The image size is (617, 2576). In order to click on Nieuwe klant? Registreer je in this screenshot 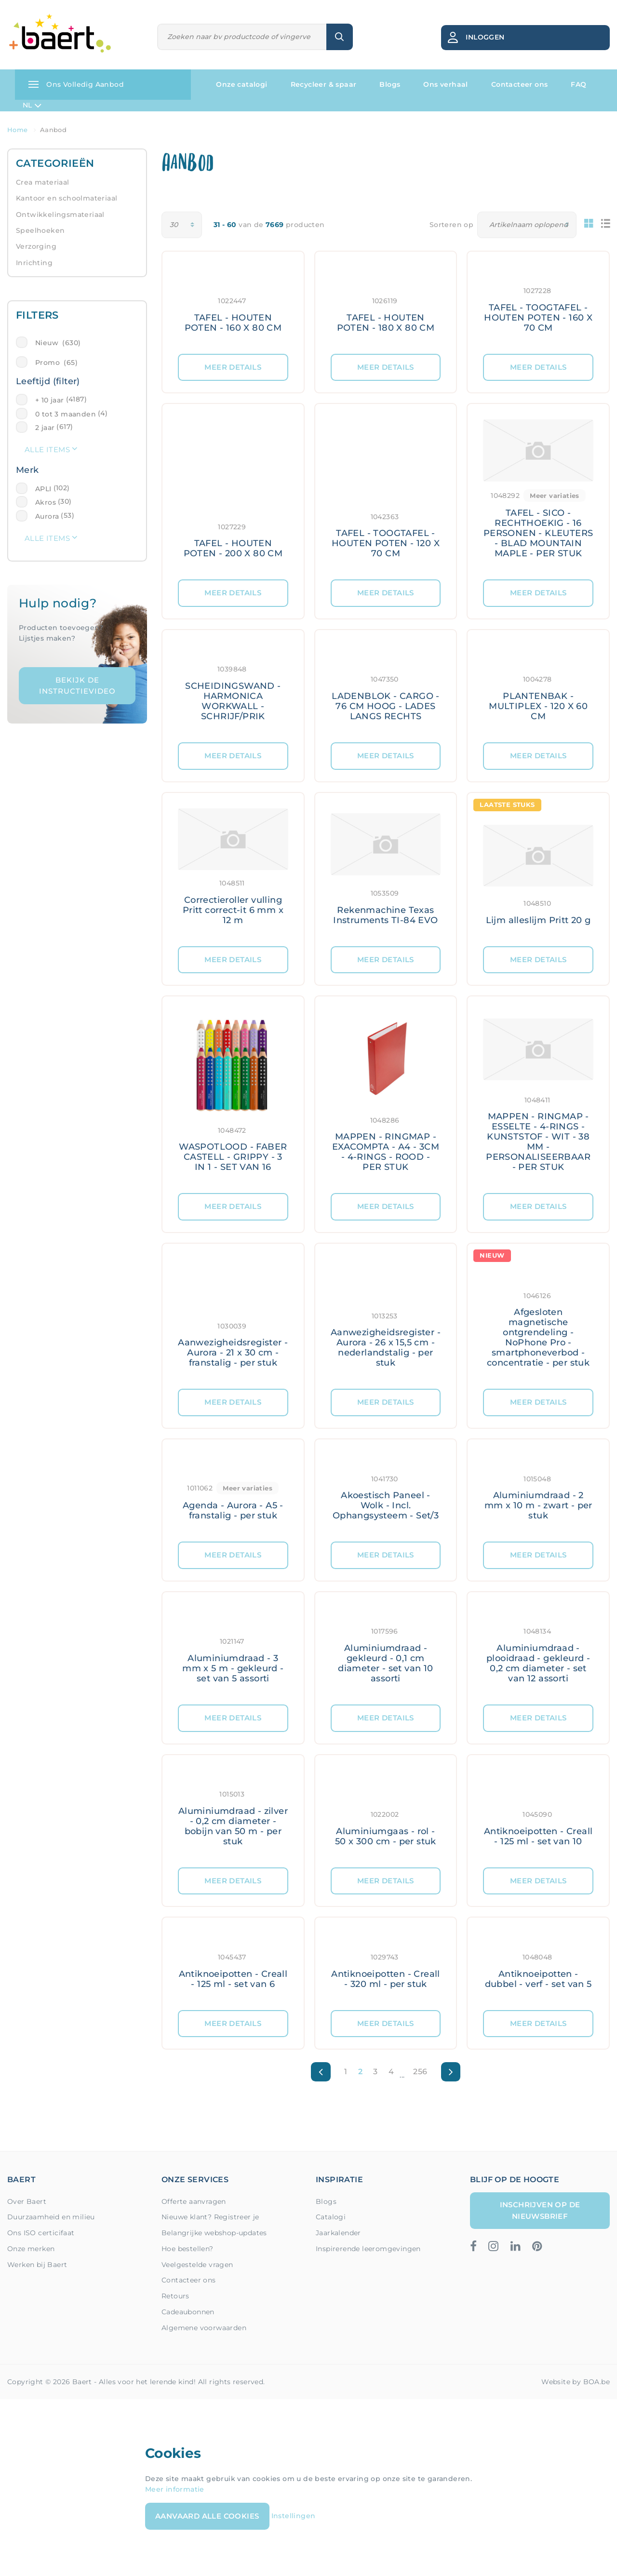, I will do `click(210, 2217)`.